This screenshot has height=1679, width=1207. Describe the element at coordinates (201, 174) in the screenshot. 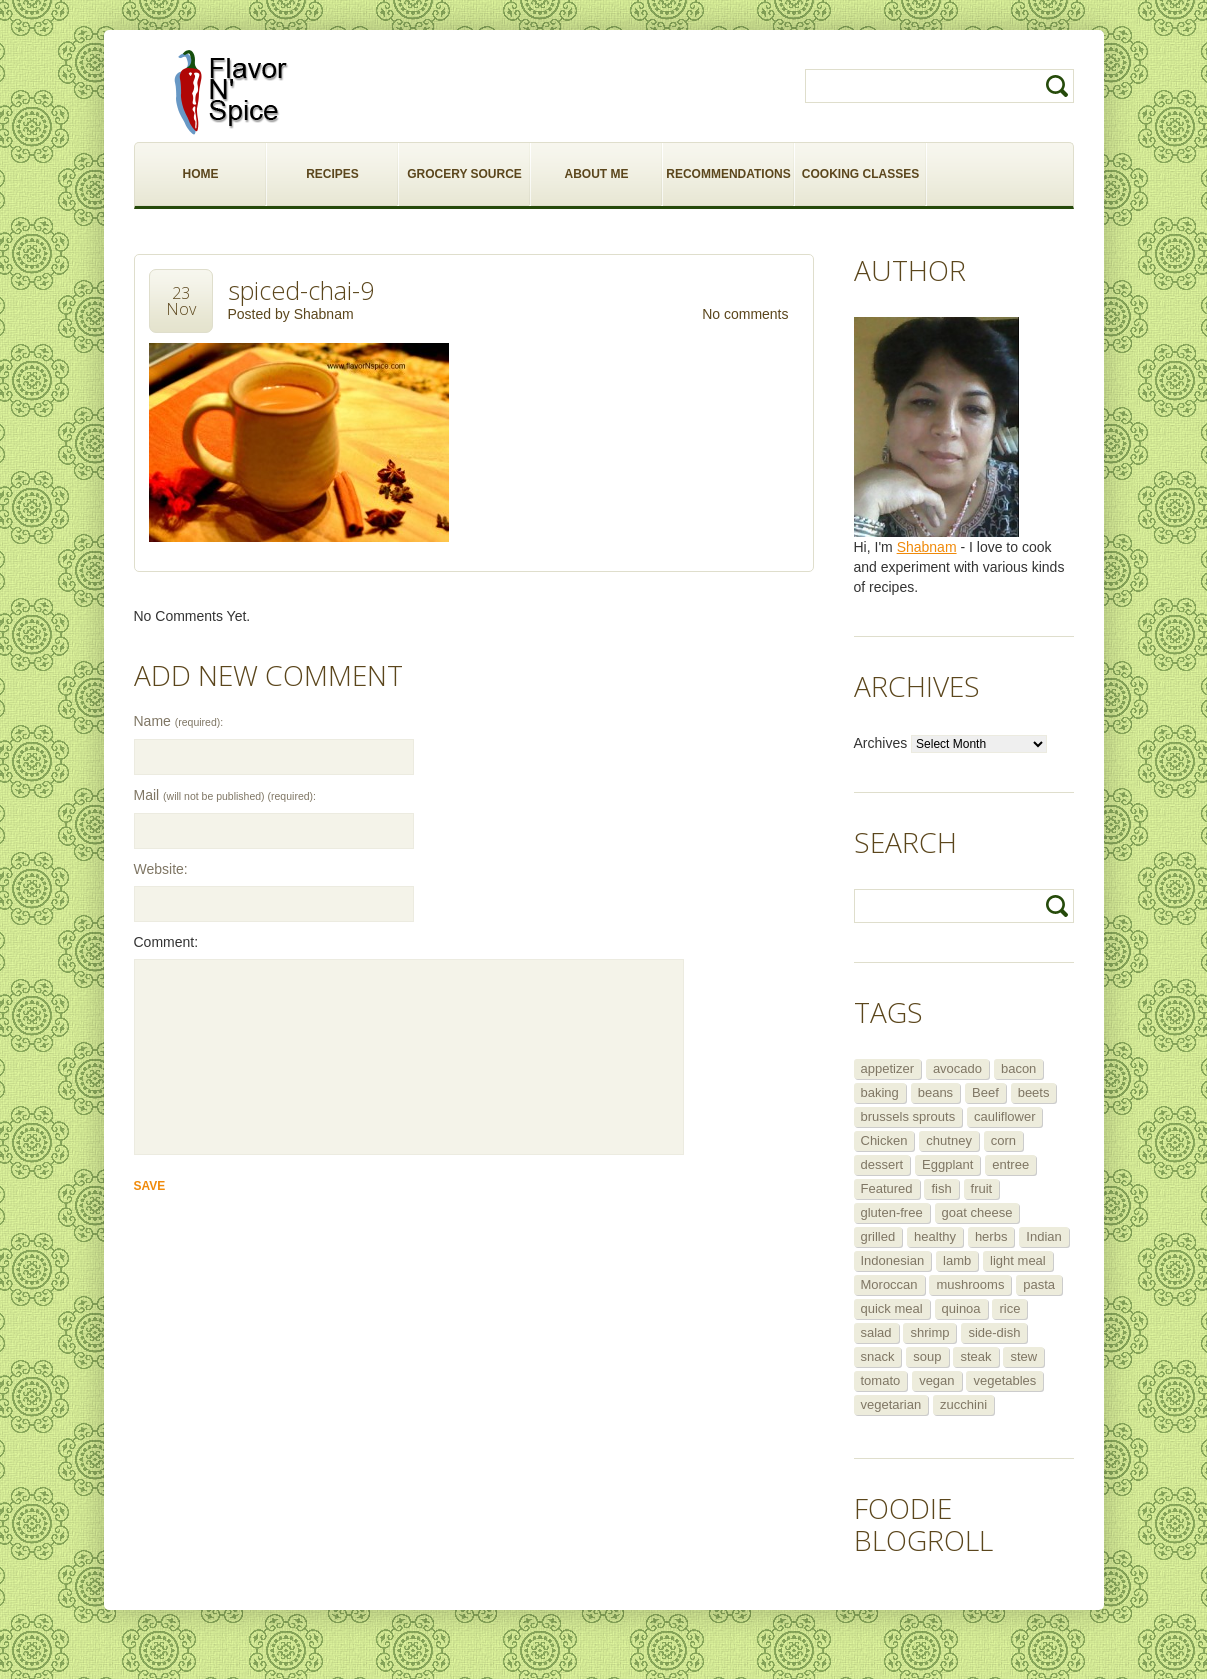

I see `HOME` at that location.